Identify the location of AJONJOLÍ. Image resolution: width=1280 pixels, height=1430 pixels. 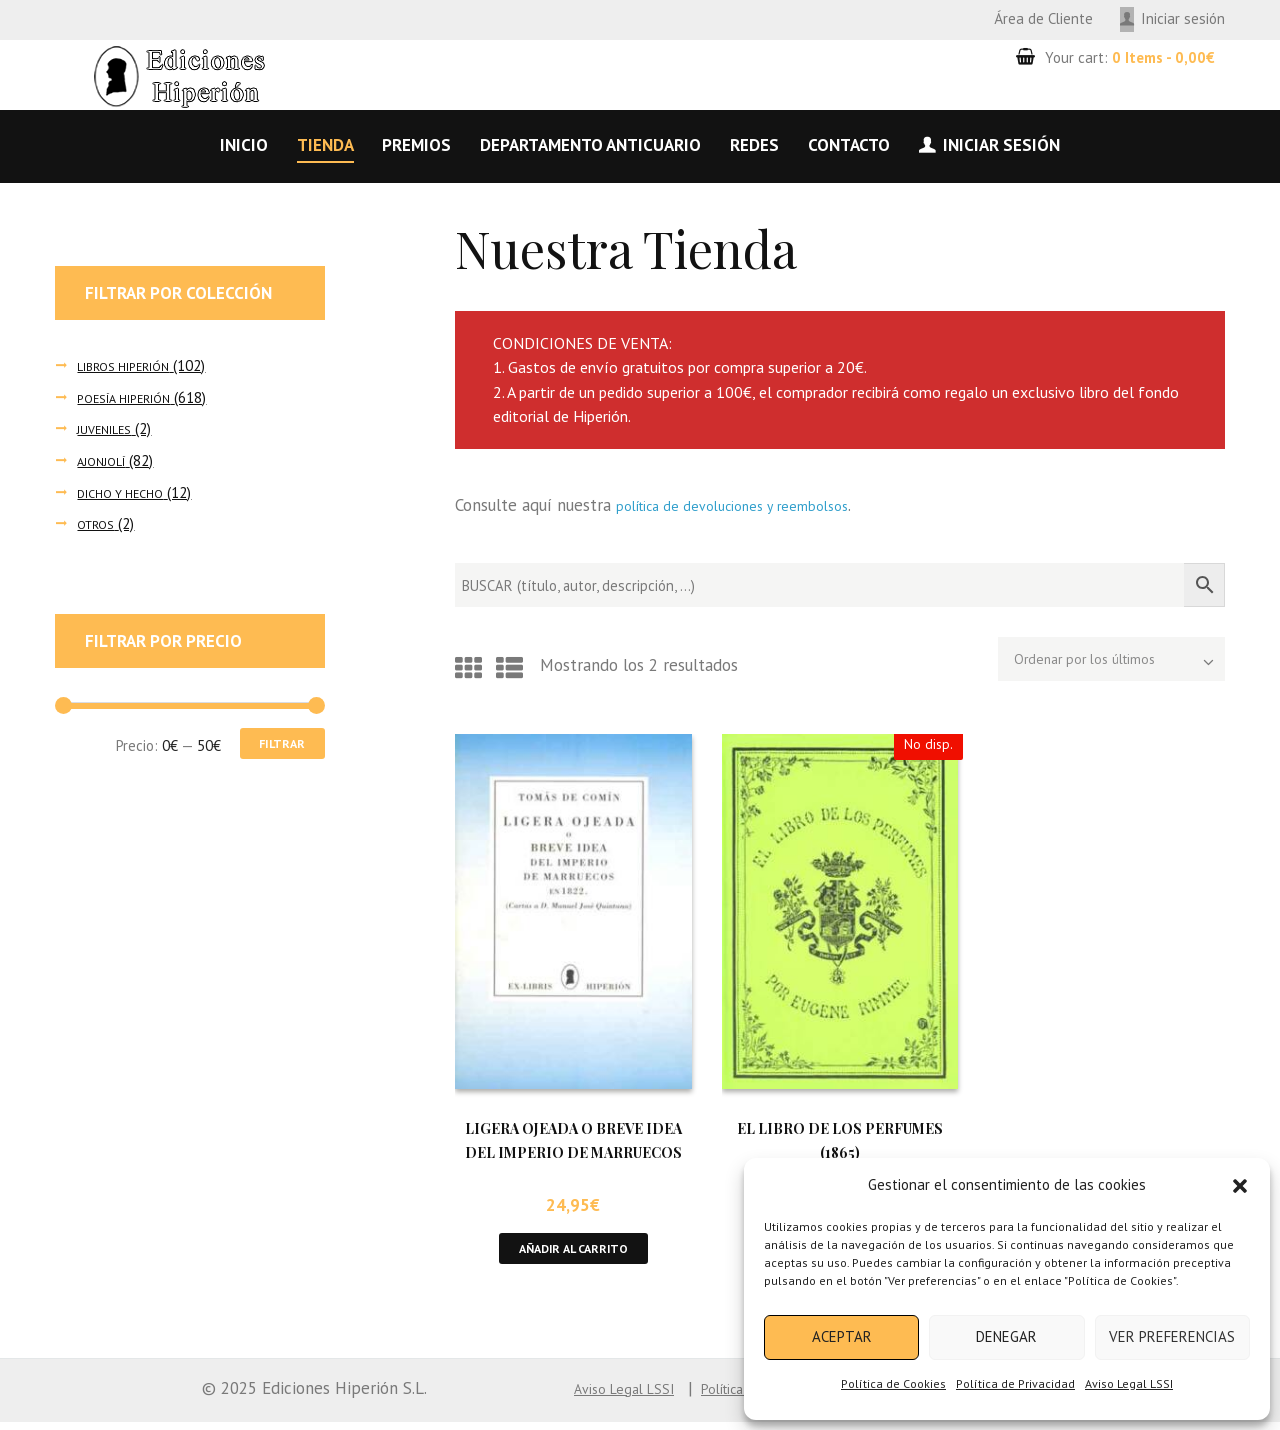
(106, 460).